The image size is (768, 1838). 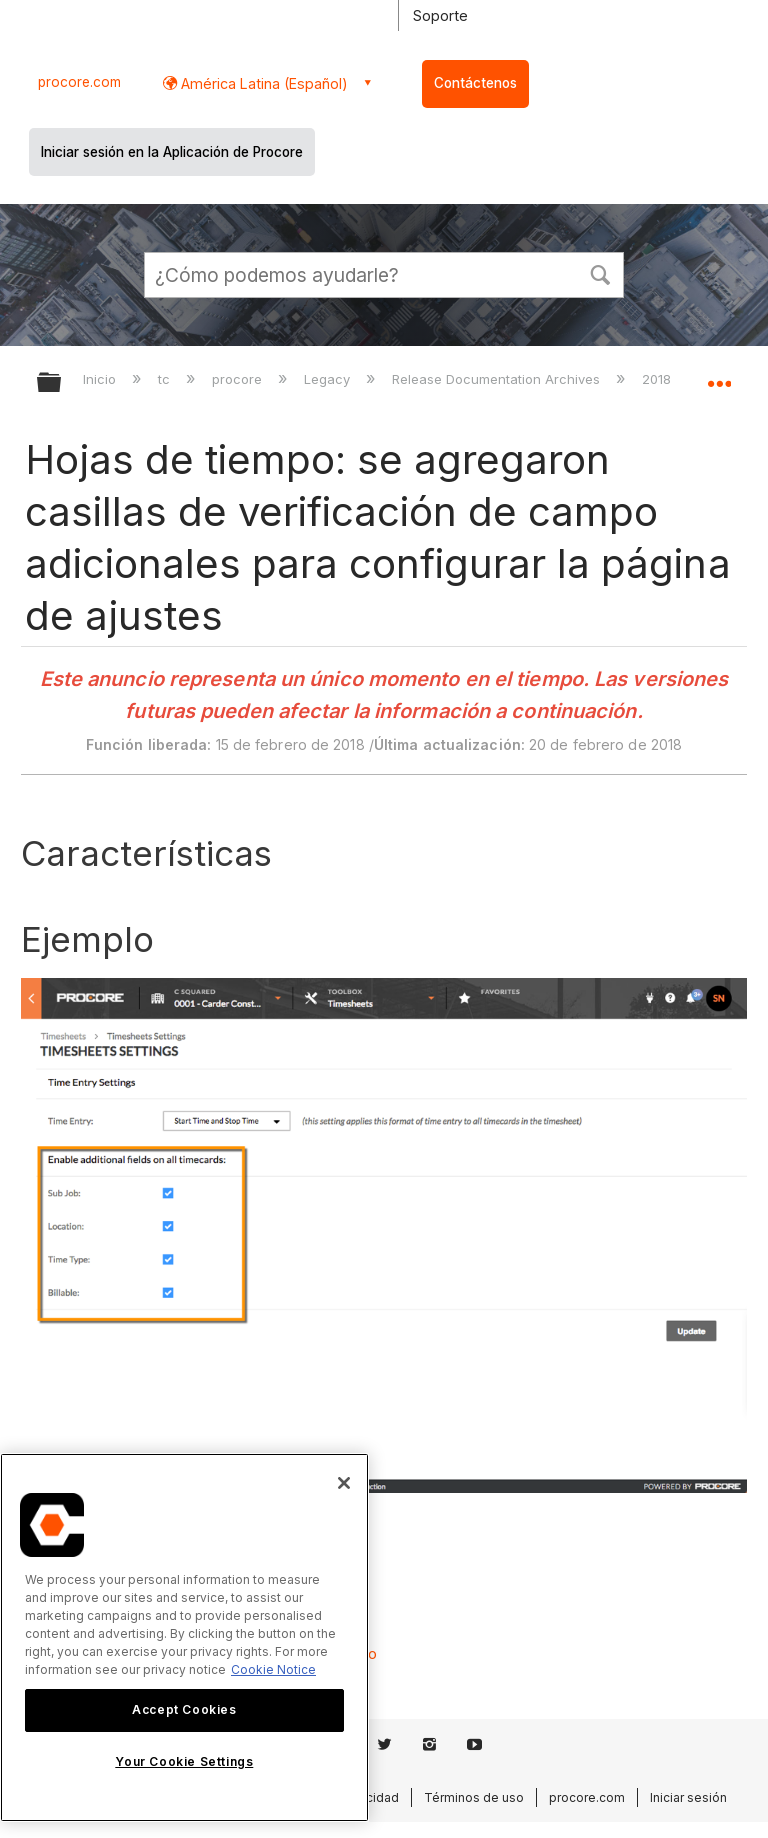 I want to click on Contáctenos, so click(x=475, y=83).